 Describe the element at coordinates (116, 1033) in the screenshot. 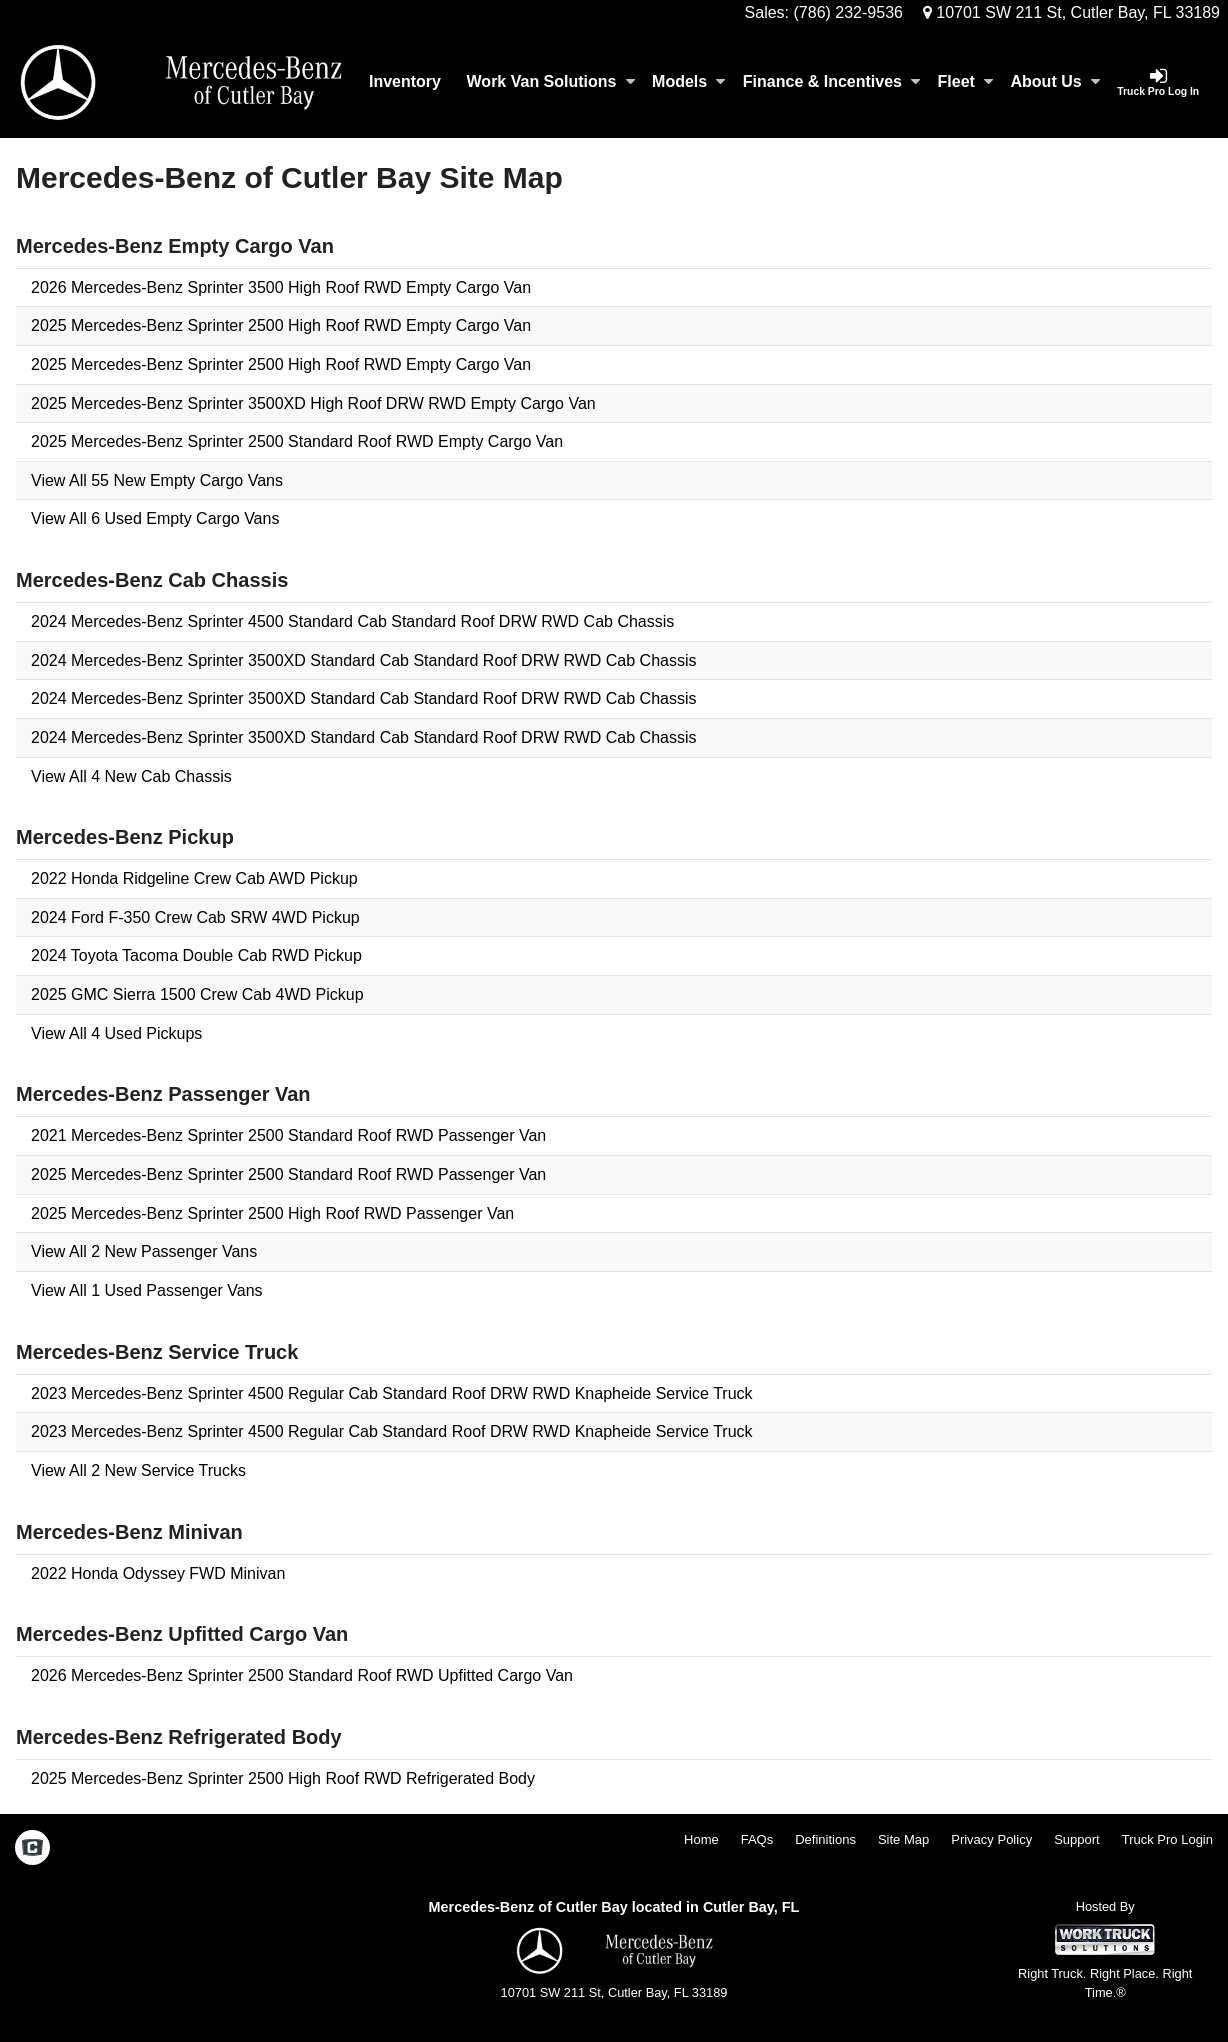

I see `View All 4 Used Pickups` at that location.